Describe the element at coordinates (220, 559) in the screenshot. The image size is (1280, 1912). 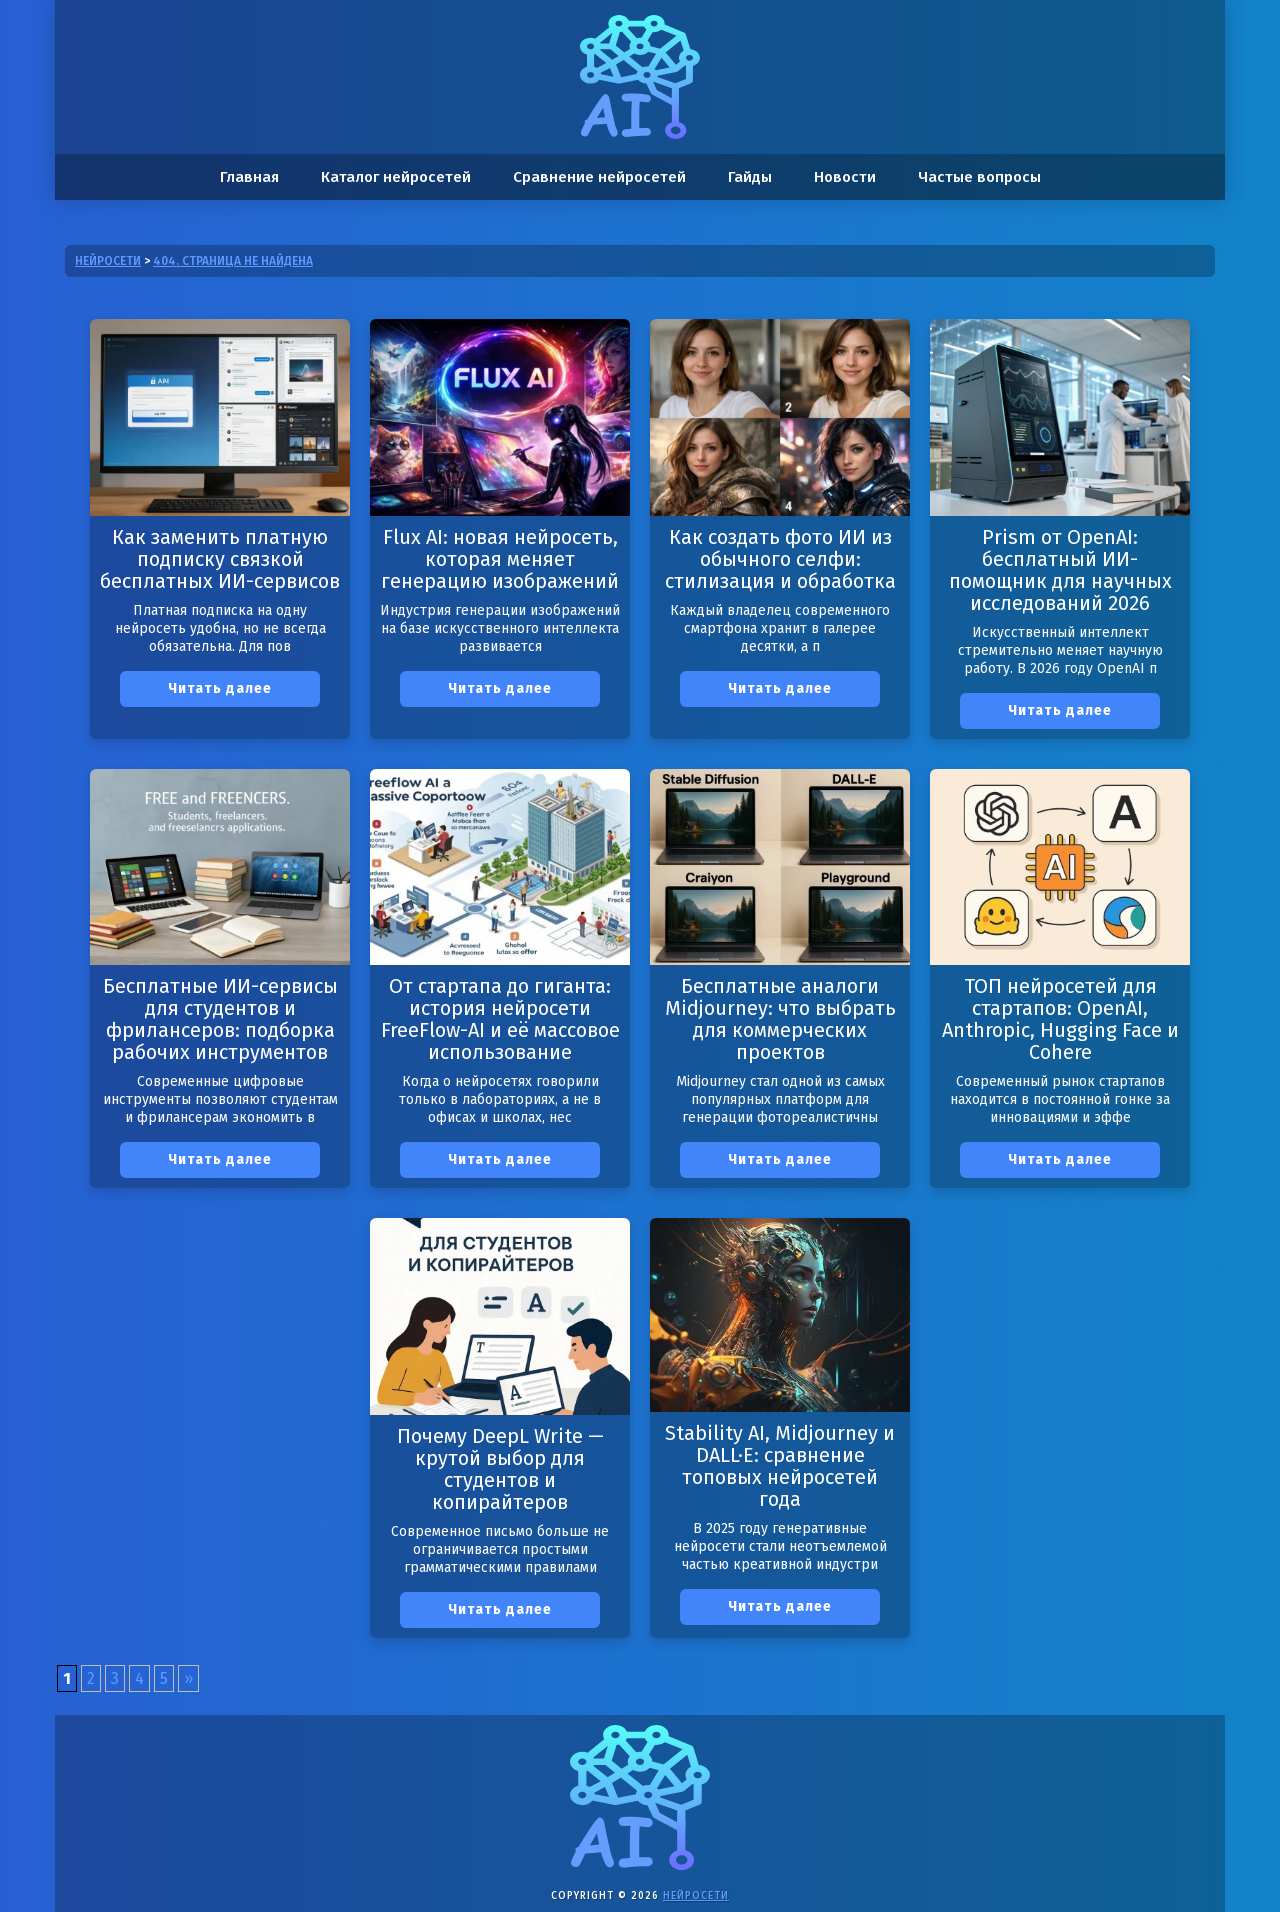
I see `Как заменить платную подписку связкой бесплатных ИИ-сервисов` at that location.